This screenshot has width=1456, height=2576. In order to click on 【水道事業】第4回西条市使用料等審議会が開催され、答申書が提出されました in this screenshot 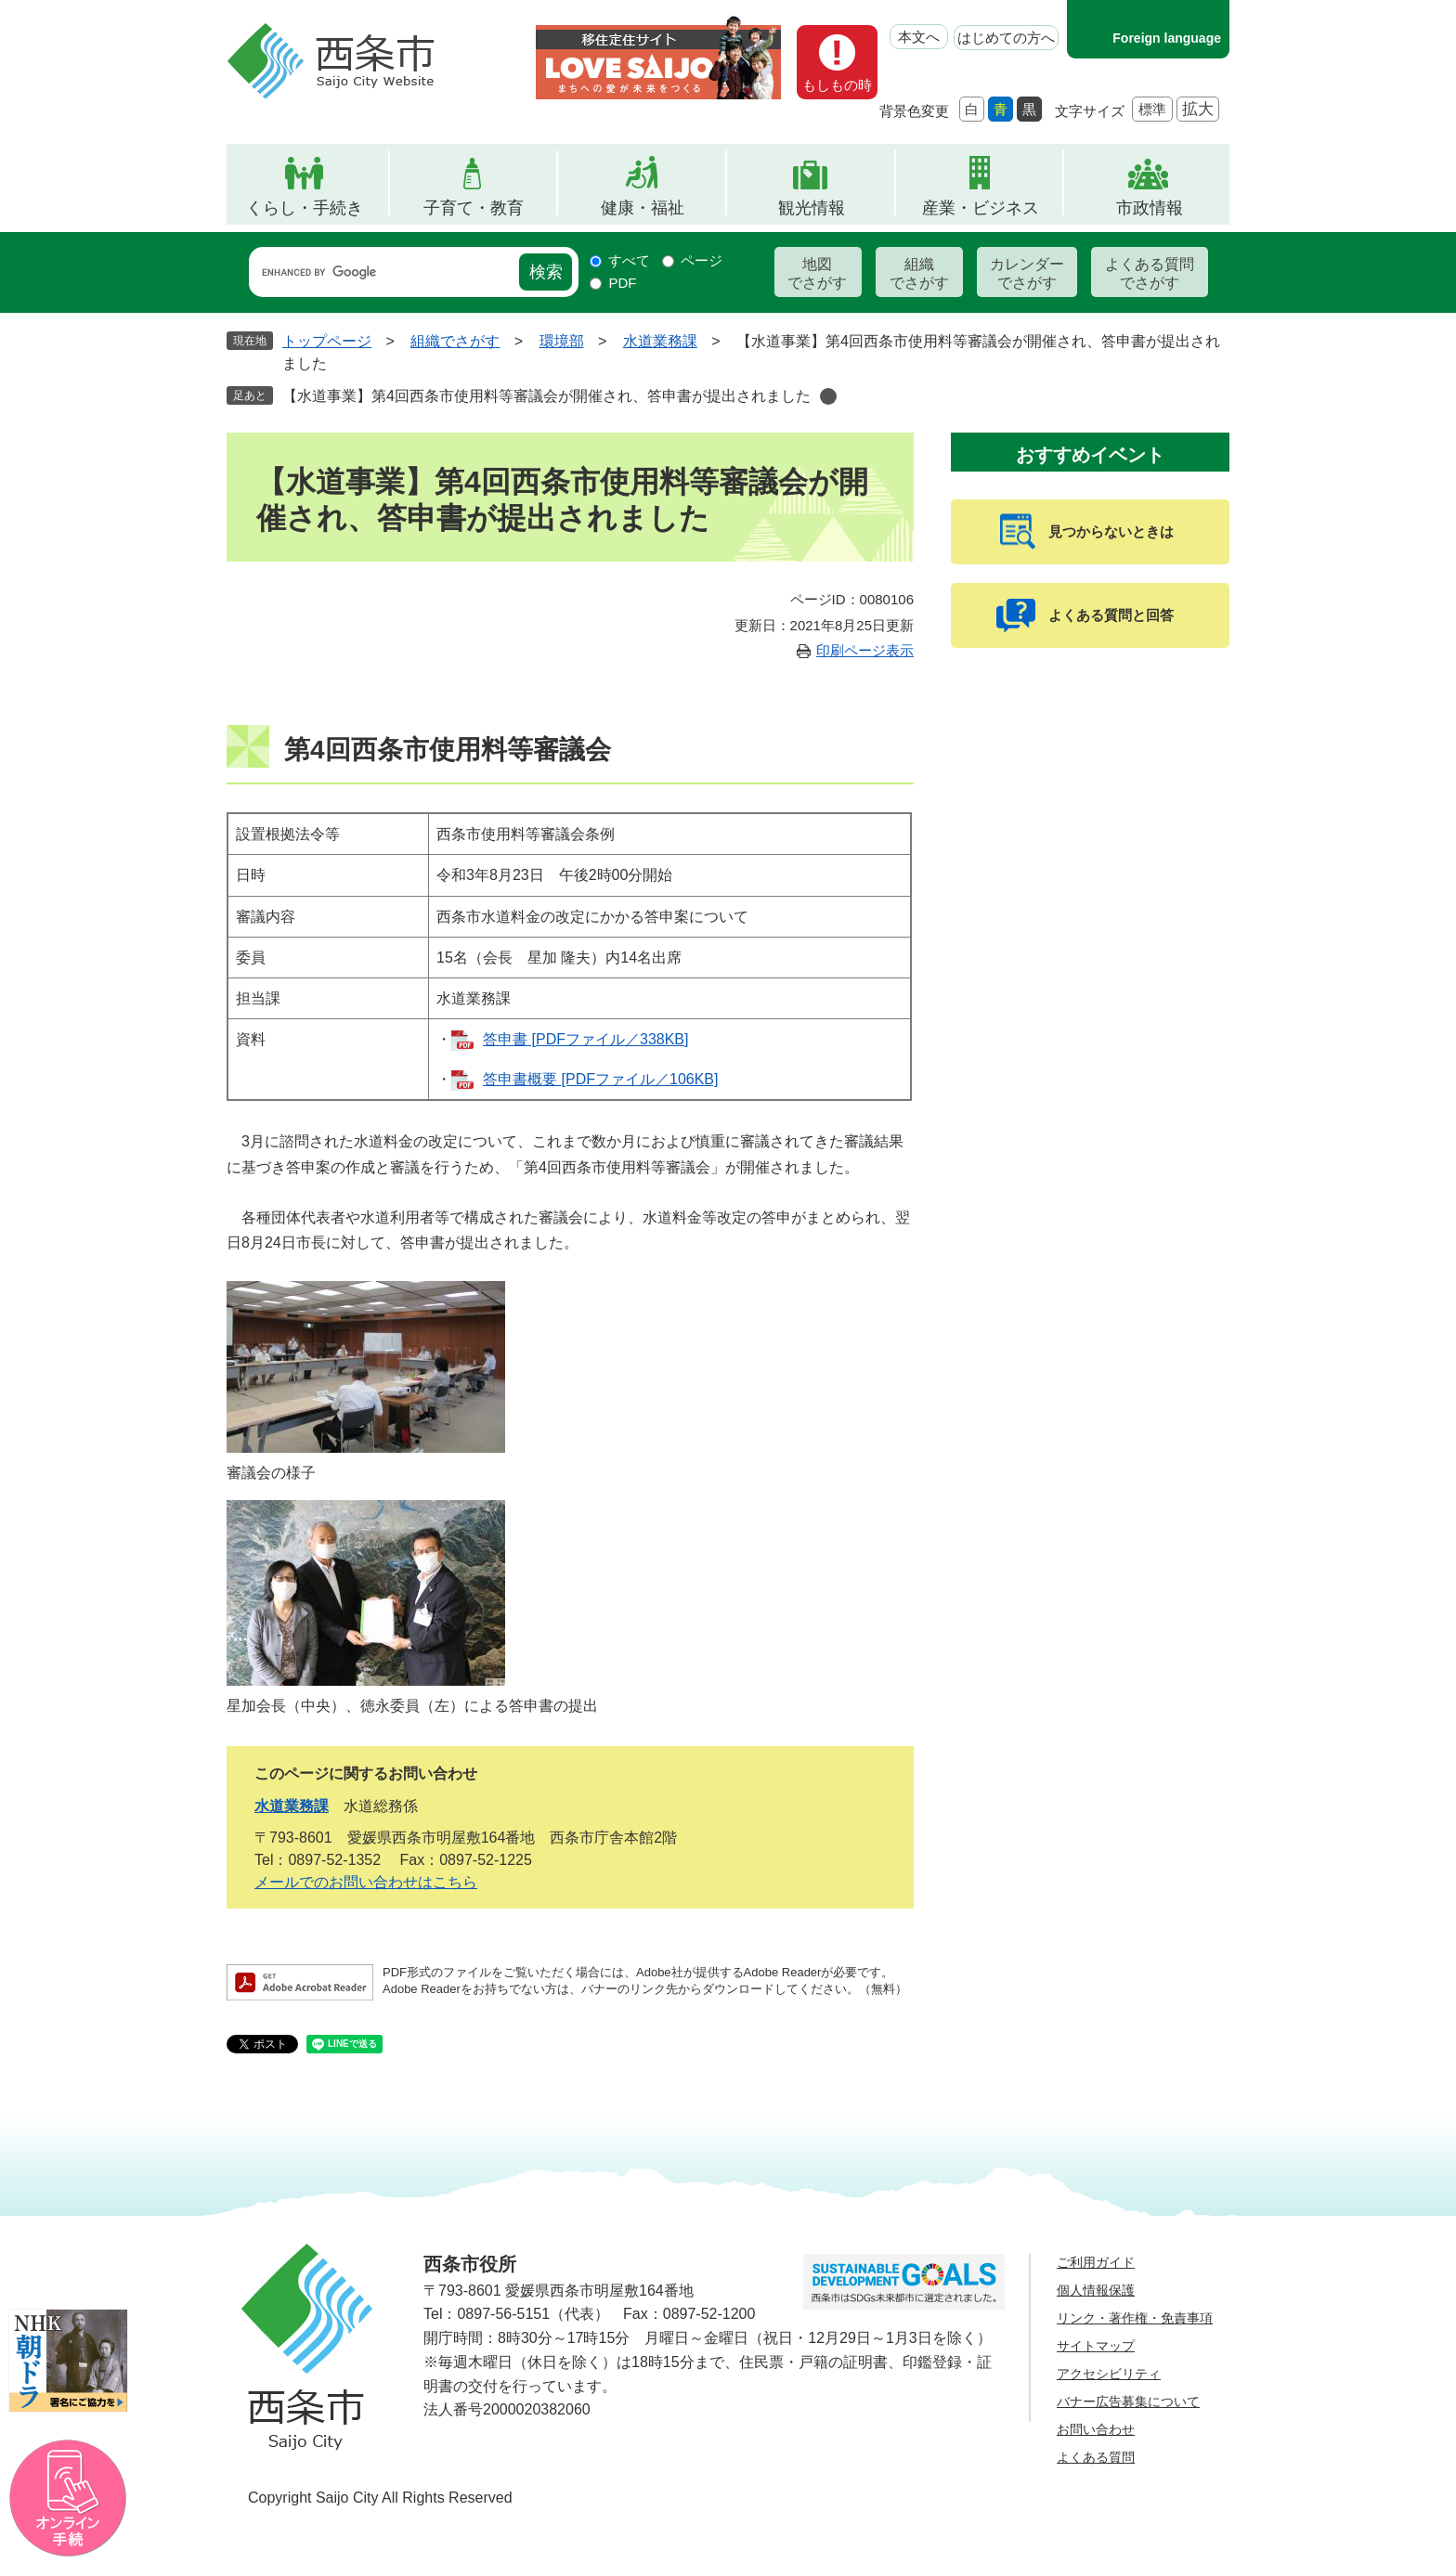, I will do `click(546, 396)`.